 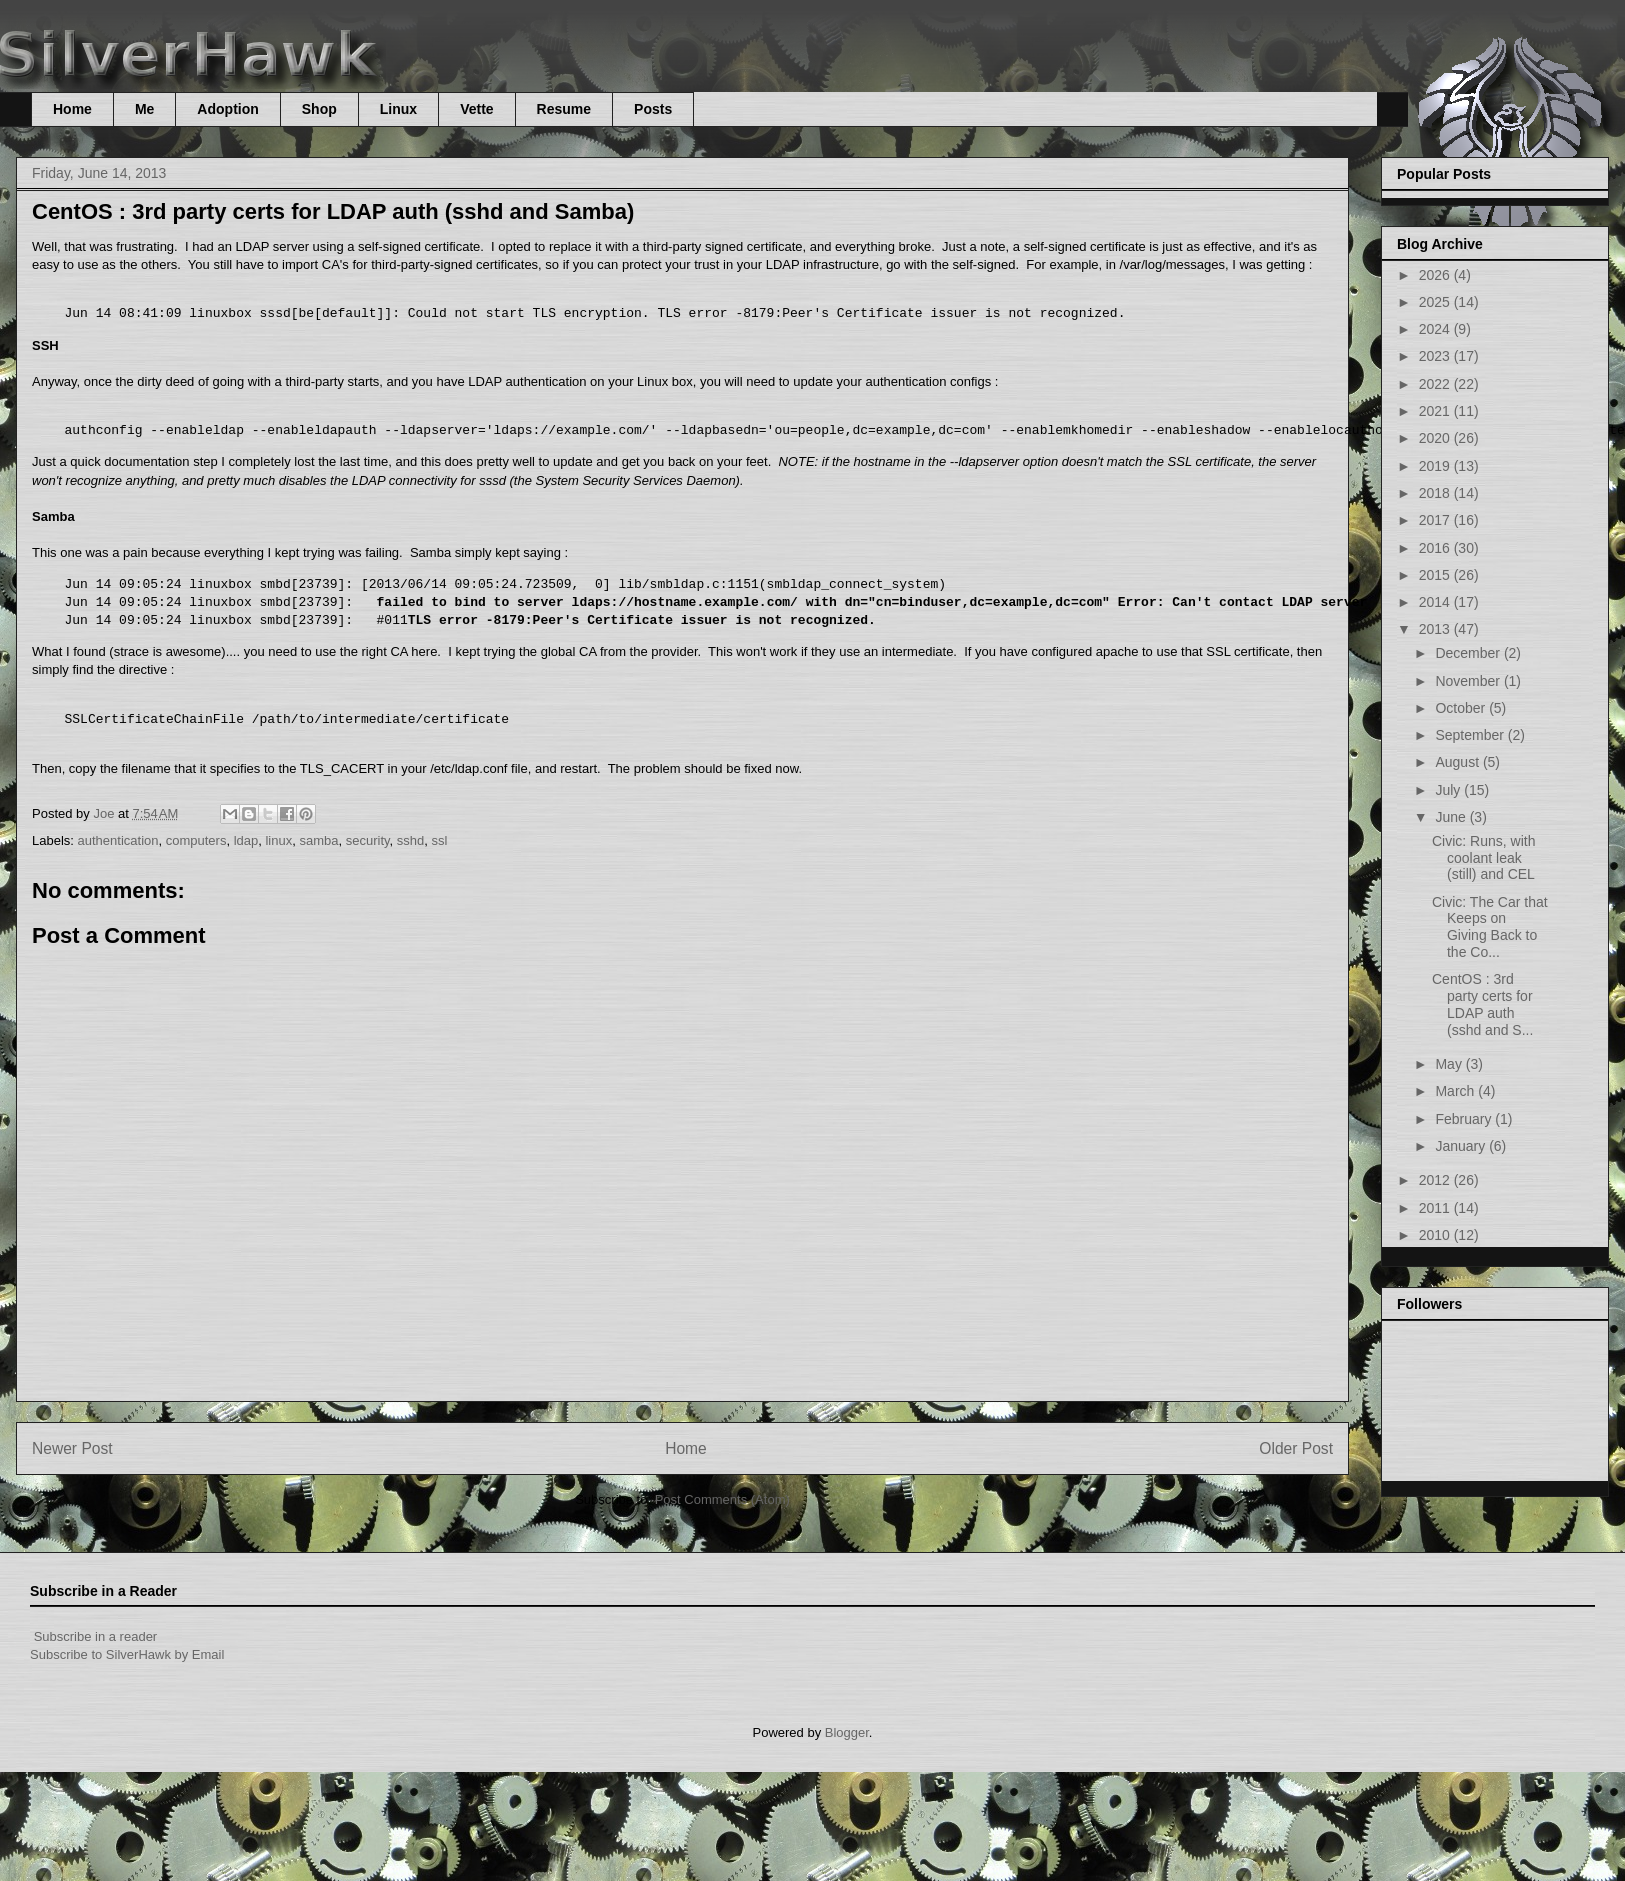 What do you see at coordinates (1462, 708) in the screenshot?
I see `October` at bounding box center [1462, 708].